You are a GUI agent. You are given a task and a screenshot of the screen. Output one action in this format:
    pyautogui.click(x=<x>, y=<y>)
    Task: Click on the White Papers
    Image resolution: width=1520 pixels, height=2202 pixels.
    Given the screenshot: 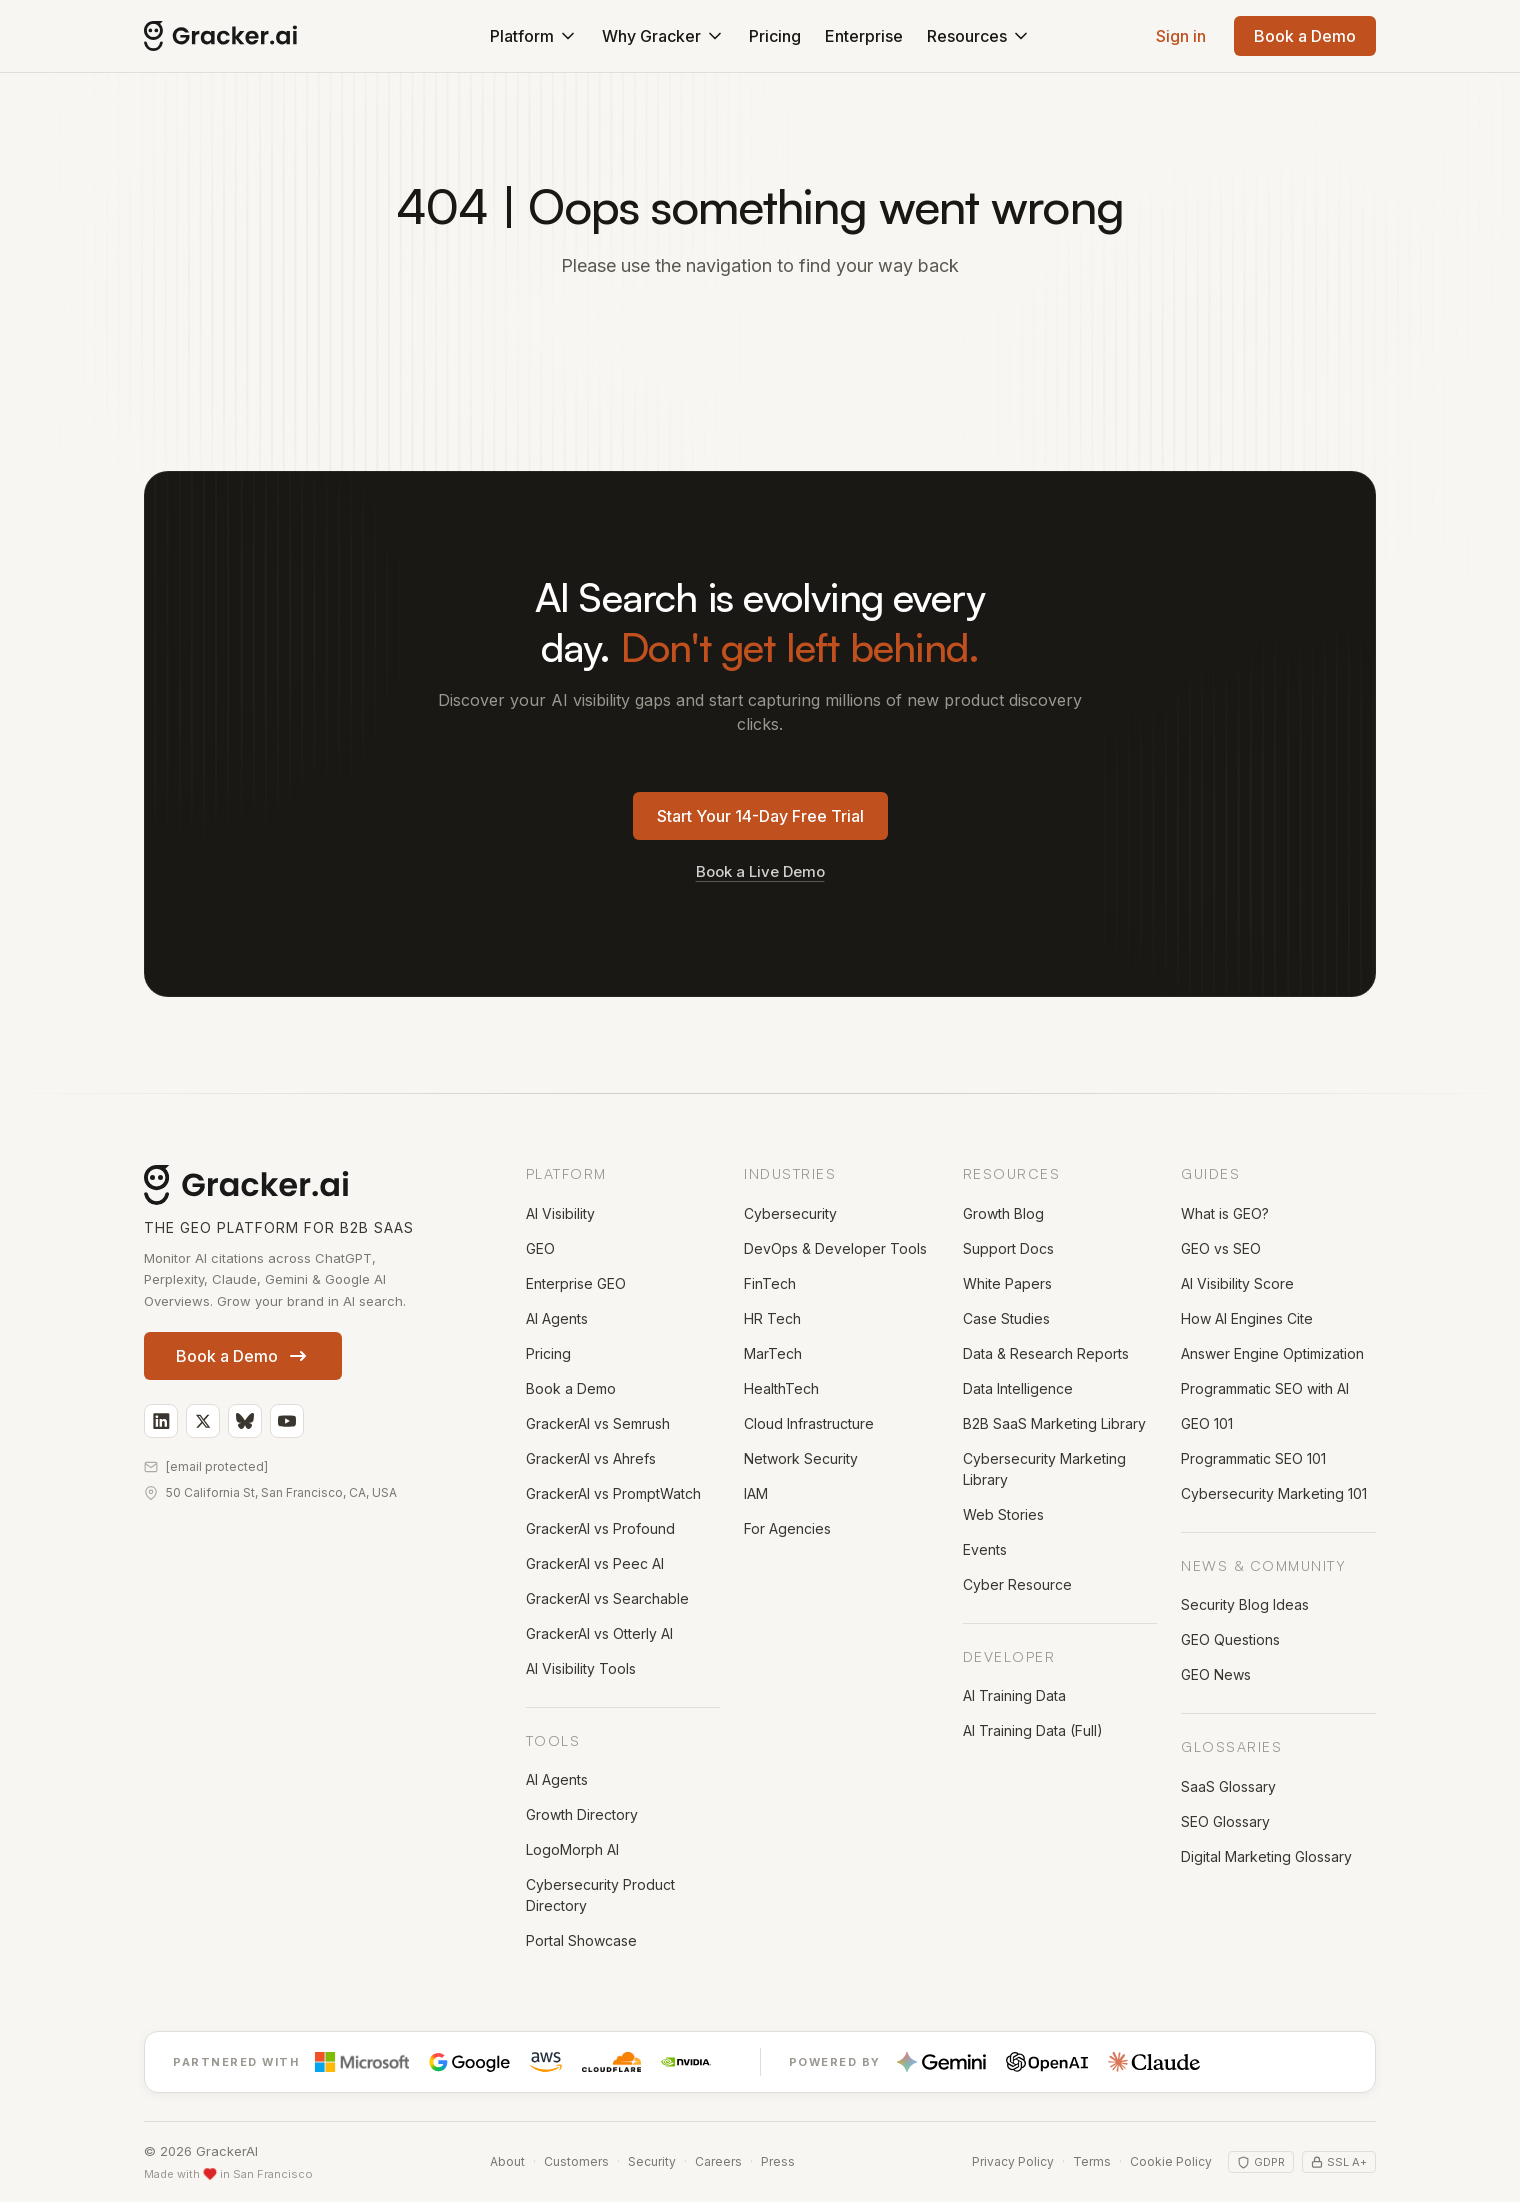 What is the action you would take?
    pyautogui.click(x=1007, y=1283)
    